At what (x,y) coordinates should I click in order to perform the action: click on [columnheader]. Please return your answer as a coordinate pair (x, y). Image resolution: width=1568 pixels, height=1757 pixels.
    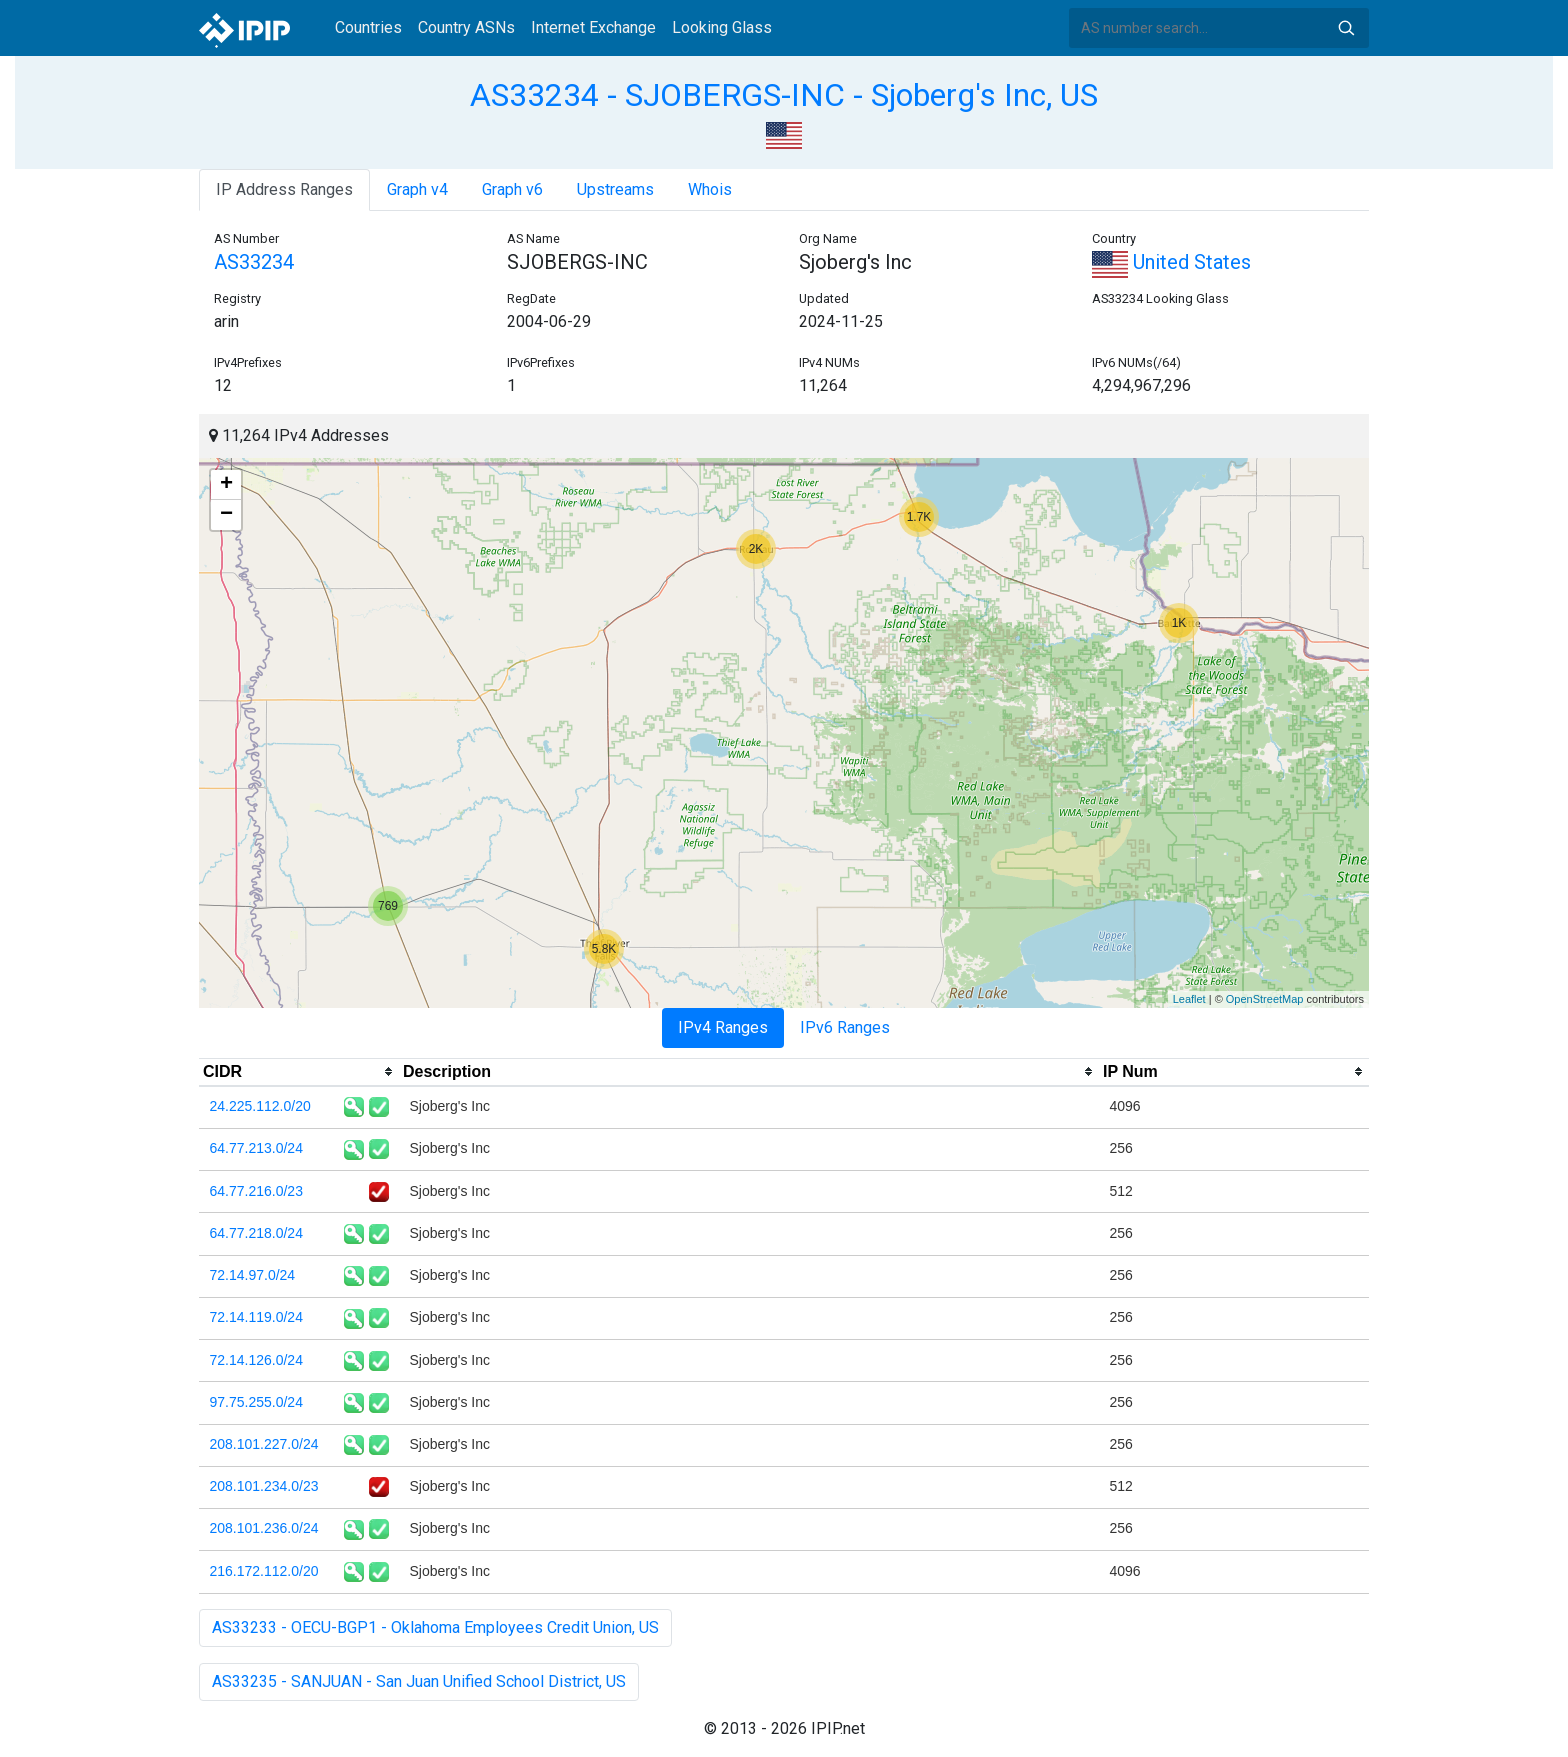
    Looking at the image, I should click on (299, 1072).